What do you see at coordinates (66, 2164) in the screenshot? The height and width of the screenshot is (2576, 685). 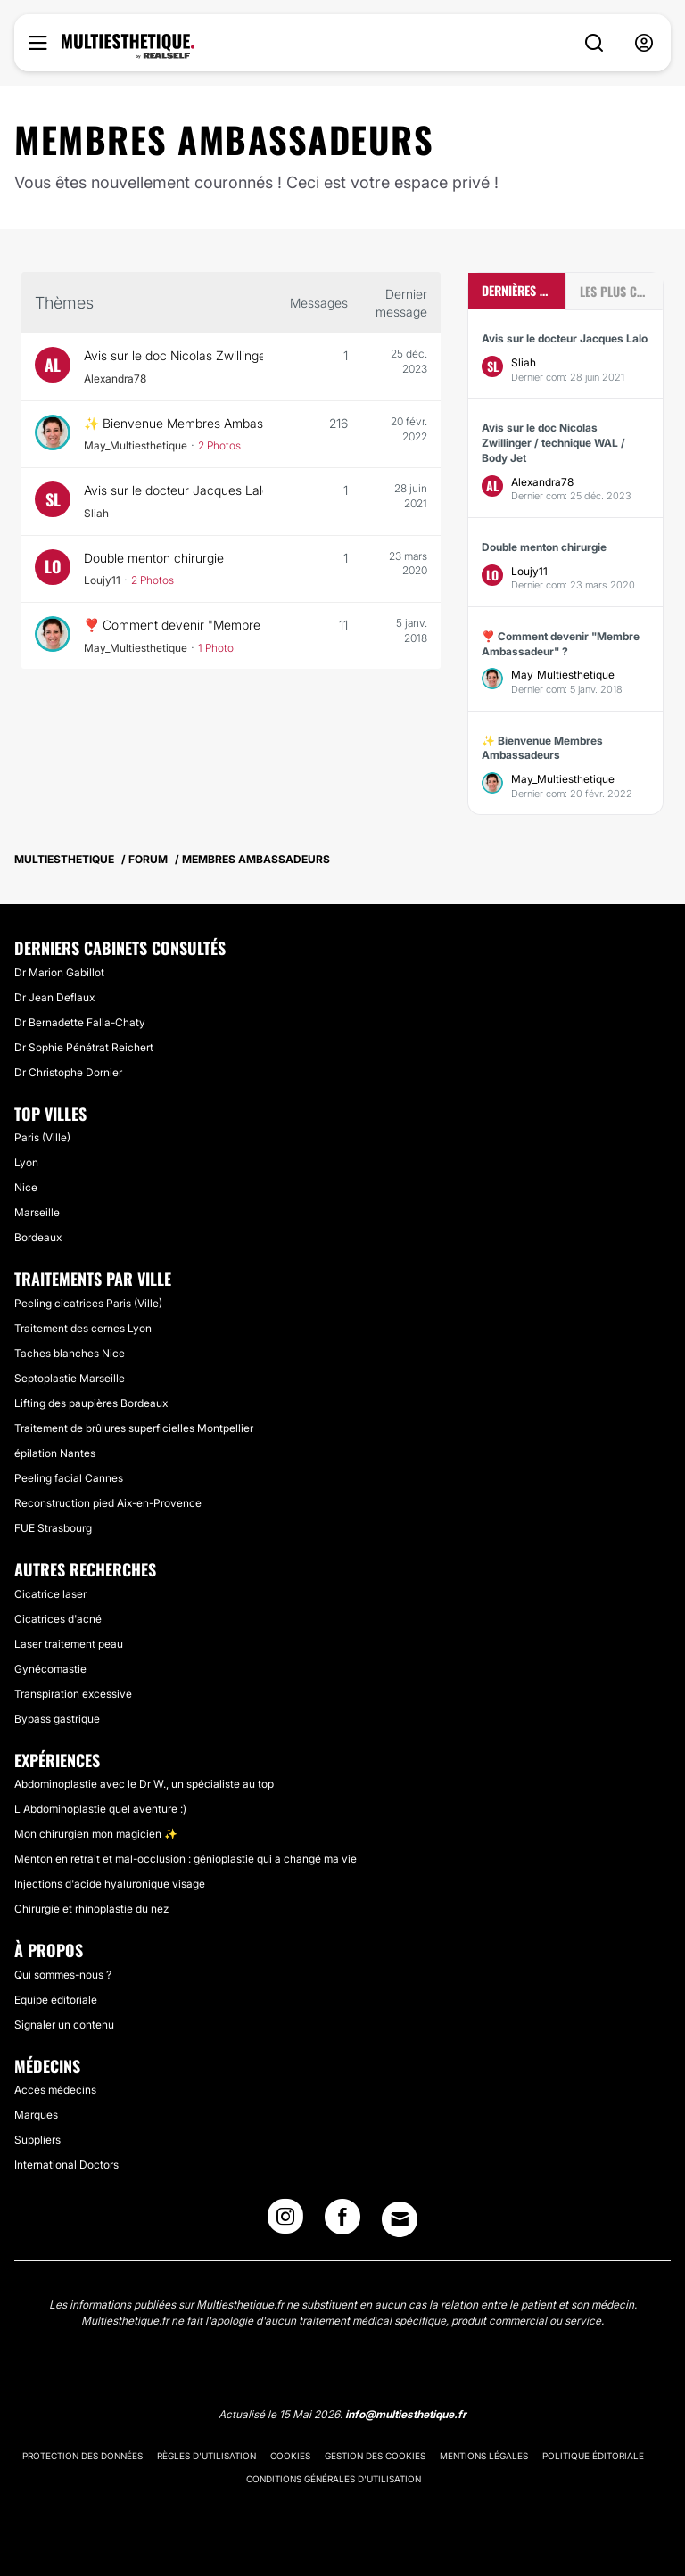 I see `International Doctors` at bounding box center [66, 2164].